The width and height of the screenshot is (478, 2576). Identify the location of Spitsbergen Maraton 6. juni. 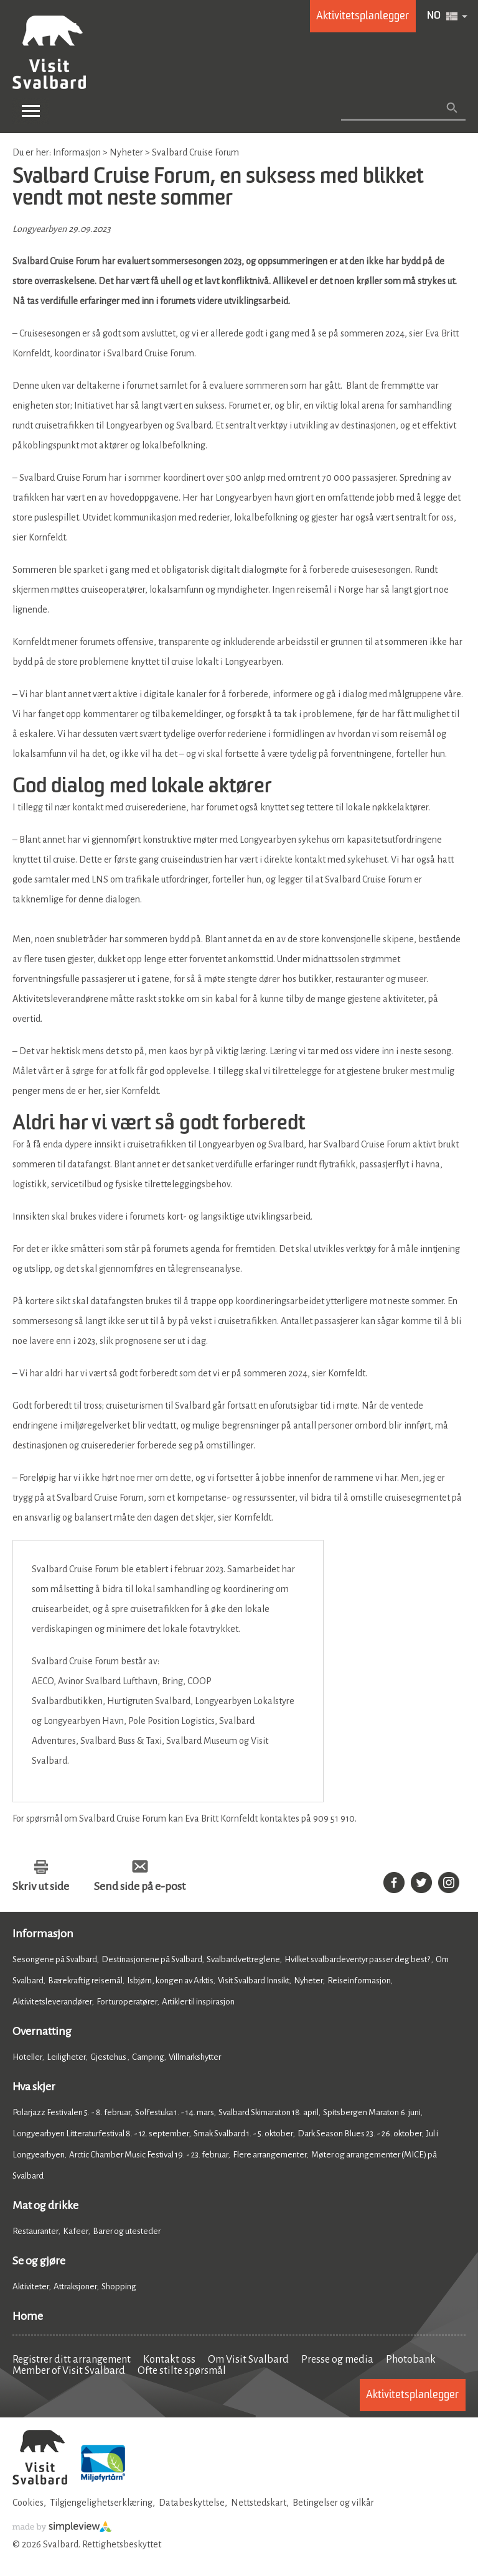
(372, 2112).